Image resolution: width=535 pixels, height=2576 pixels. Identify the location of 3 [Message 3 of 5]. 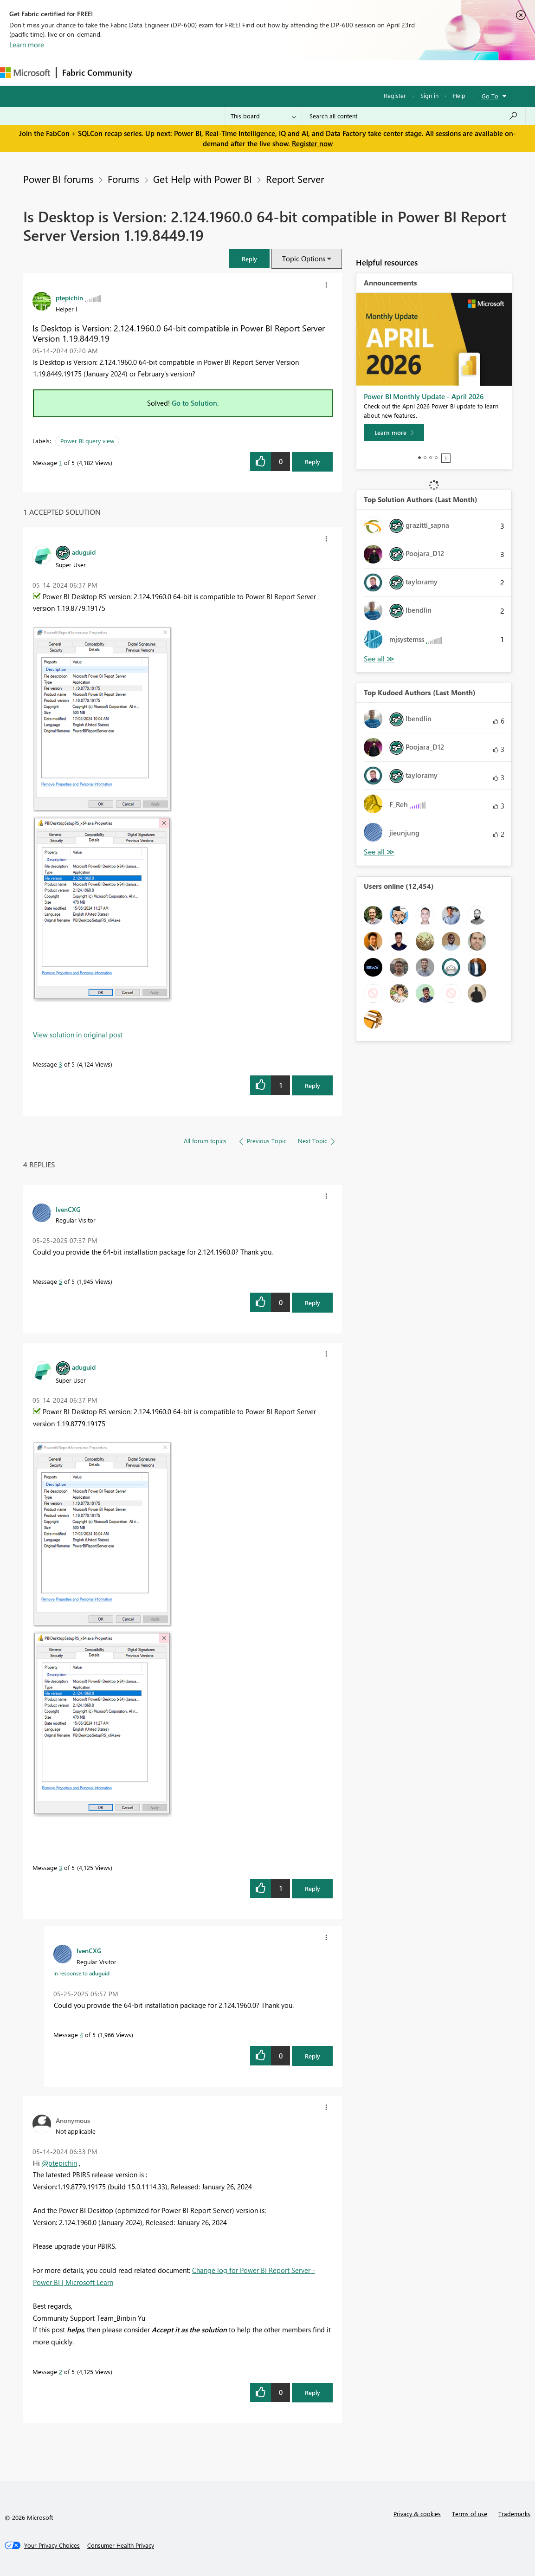
(60, 1064).